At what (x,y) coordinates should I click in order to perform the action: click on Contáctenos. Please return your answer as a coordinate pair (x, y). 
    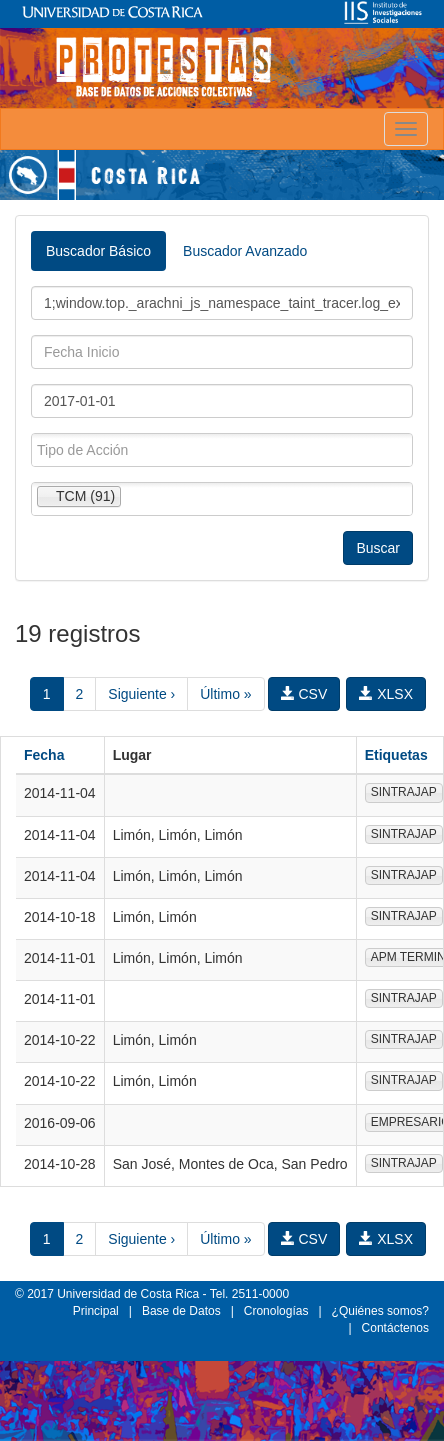
    Looking at the image, I should click on (395, 1328).